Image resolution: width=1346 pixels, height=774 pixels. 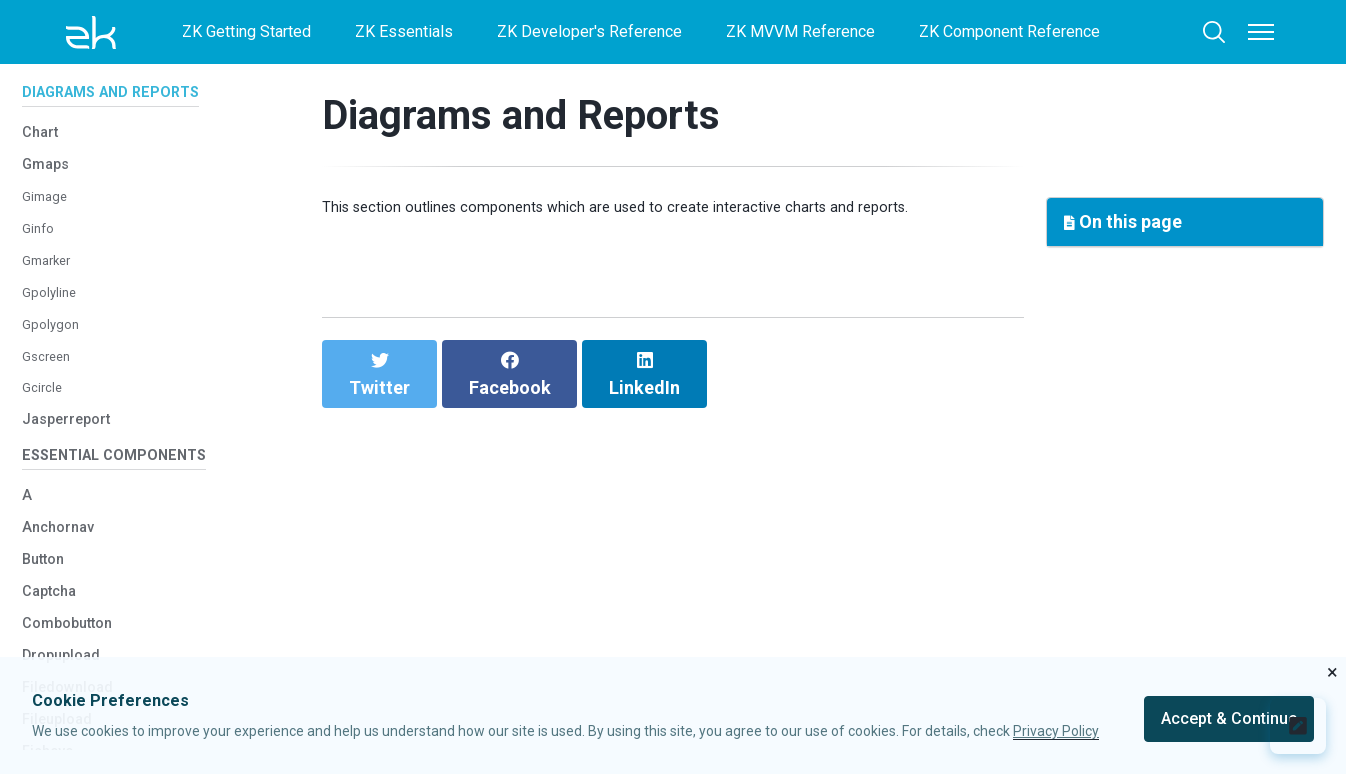 I want to click on Gimage, so click(x=48, y=253).